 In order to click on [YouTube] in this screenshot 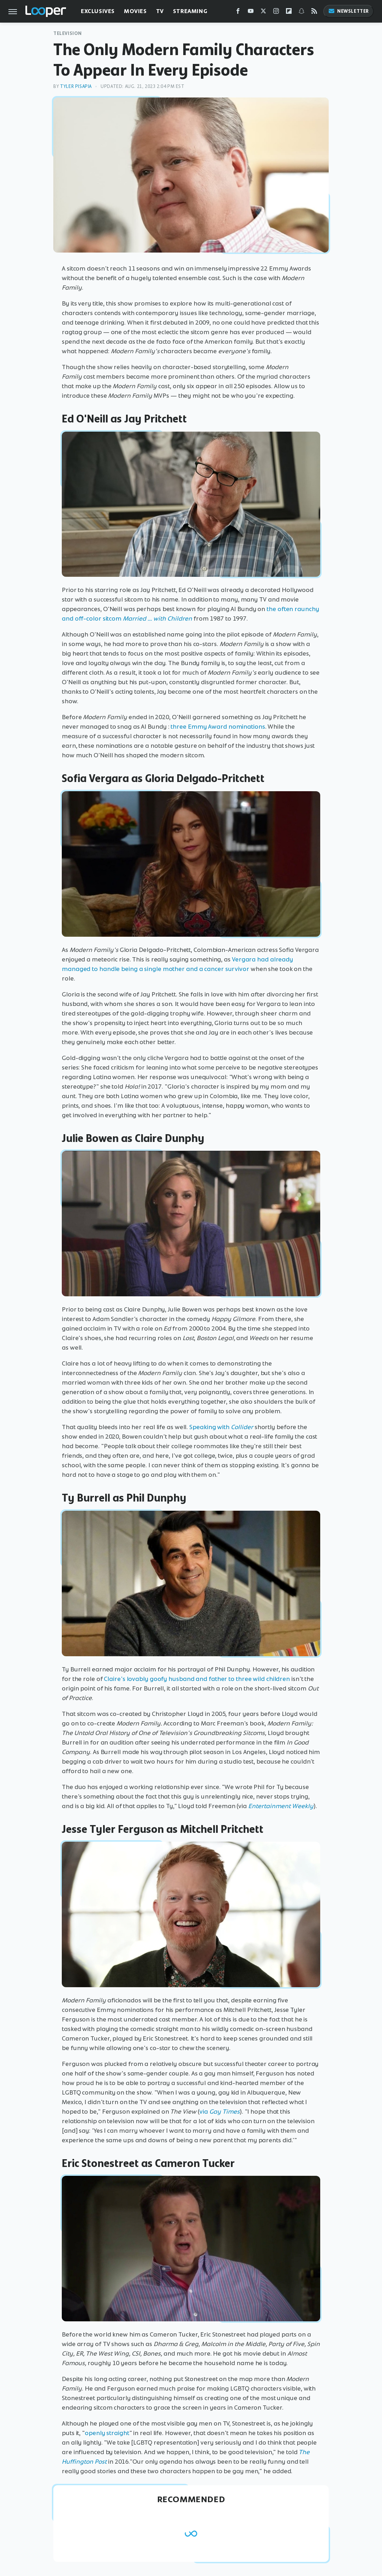, I will do `click(250, 12)`.